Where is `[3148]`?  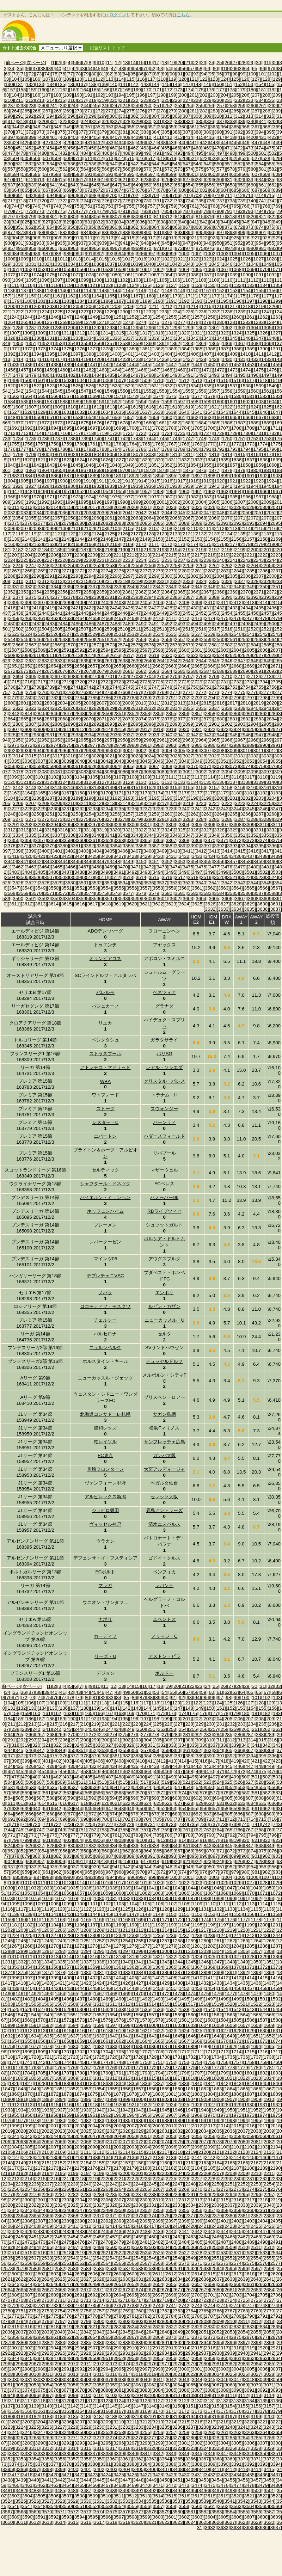
[3148] is located at coordinates (96, 787).